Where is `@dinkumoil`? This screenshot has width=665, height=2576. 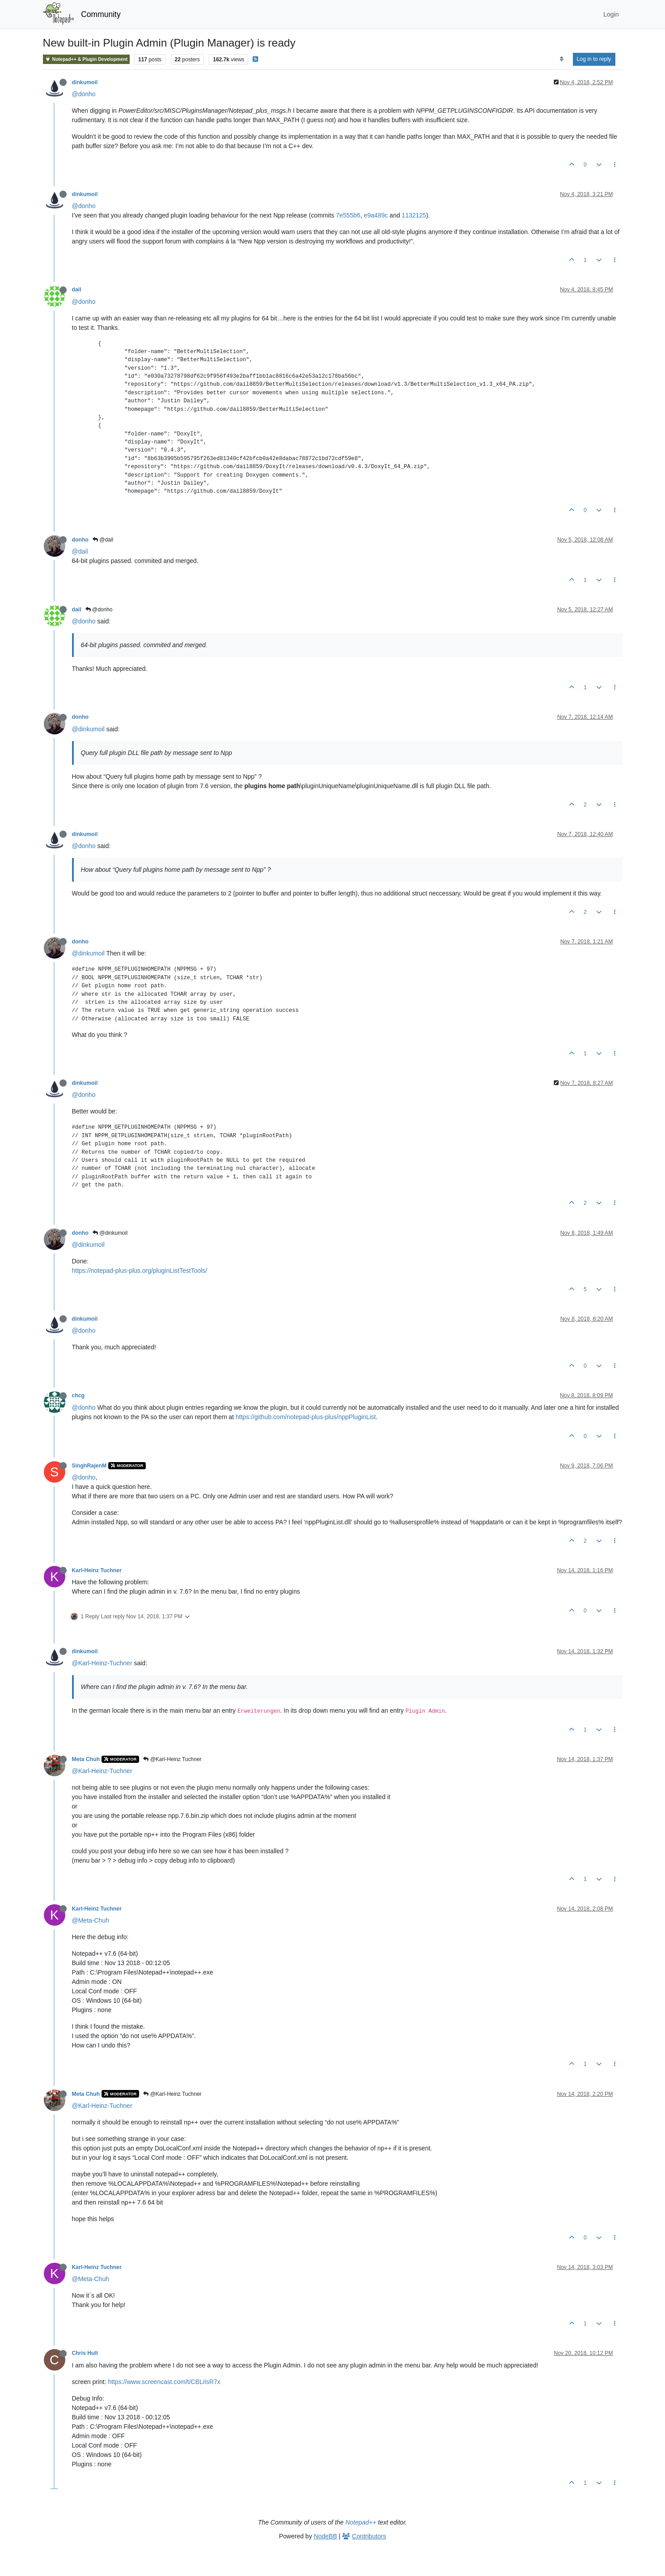
@dinkumoil is located at coordinates (88, 729).